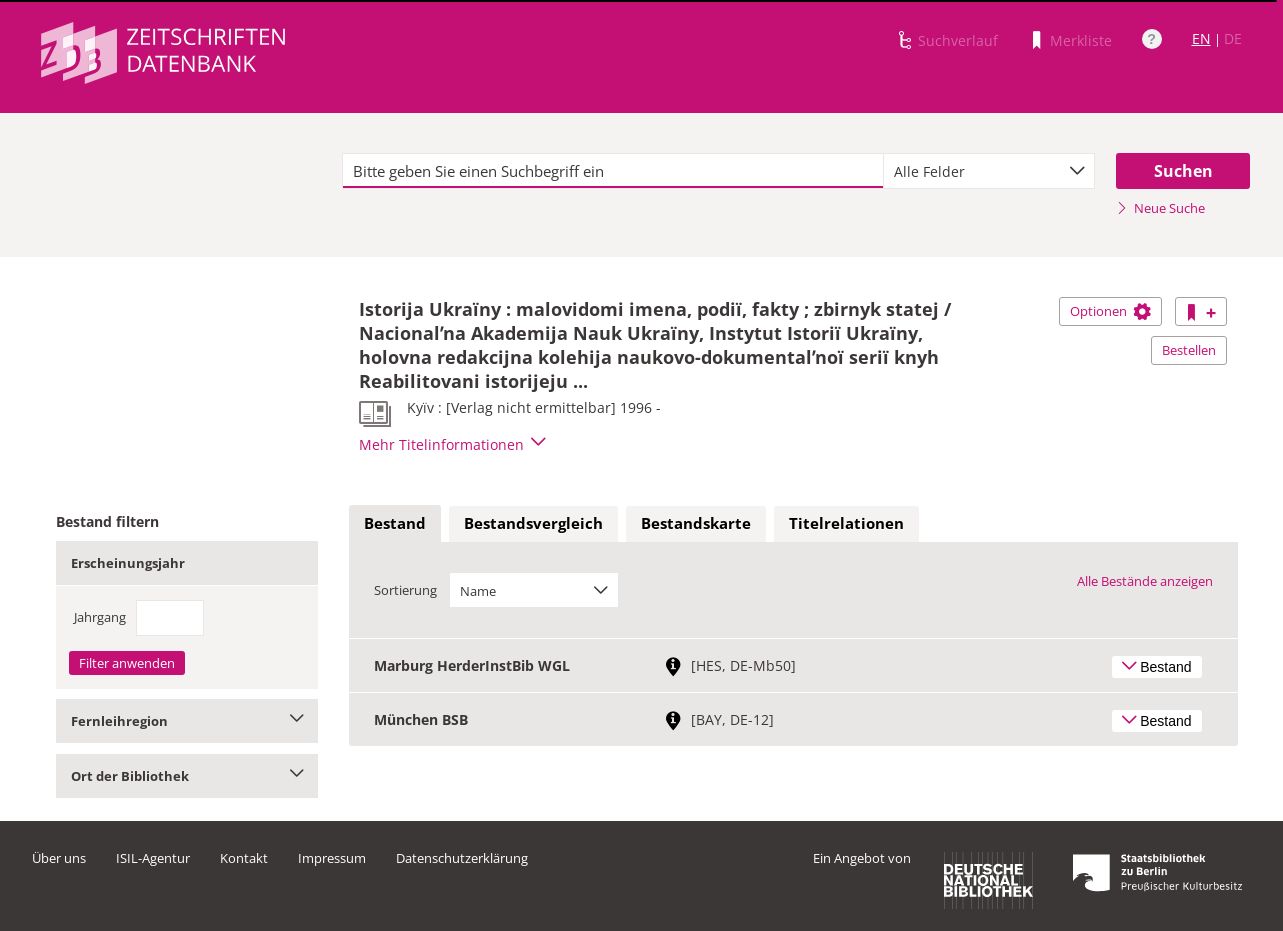  Describe the element at coordinates (1145, 581) in the screenshot. I see `Alle Bestände anzeigen` at that location.